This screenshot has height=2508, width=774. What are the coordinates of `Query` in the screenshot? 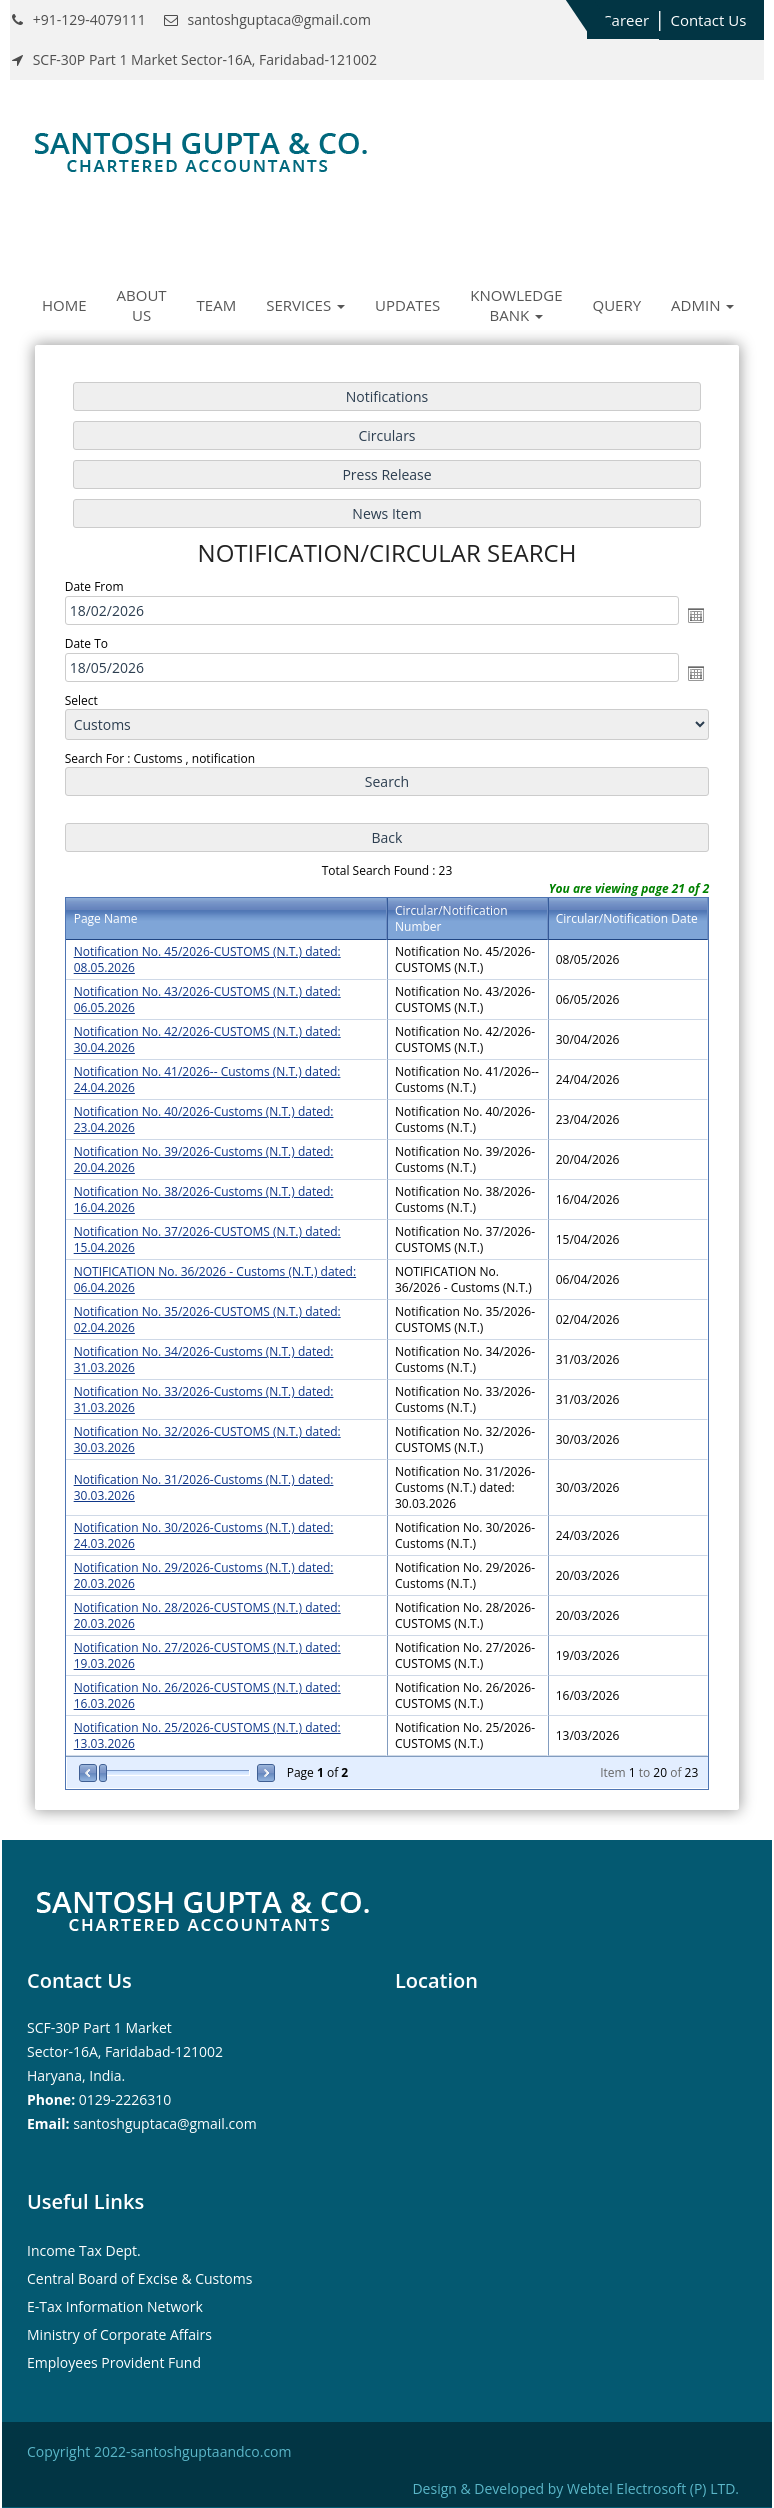 It's located at (617, 305).